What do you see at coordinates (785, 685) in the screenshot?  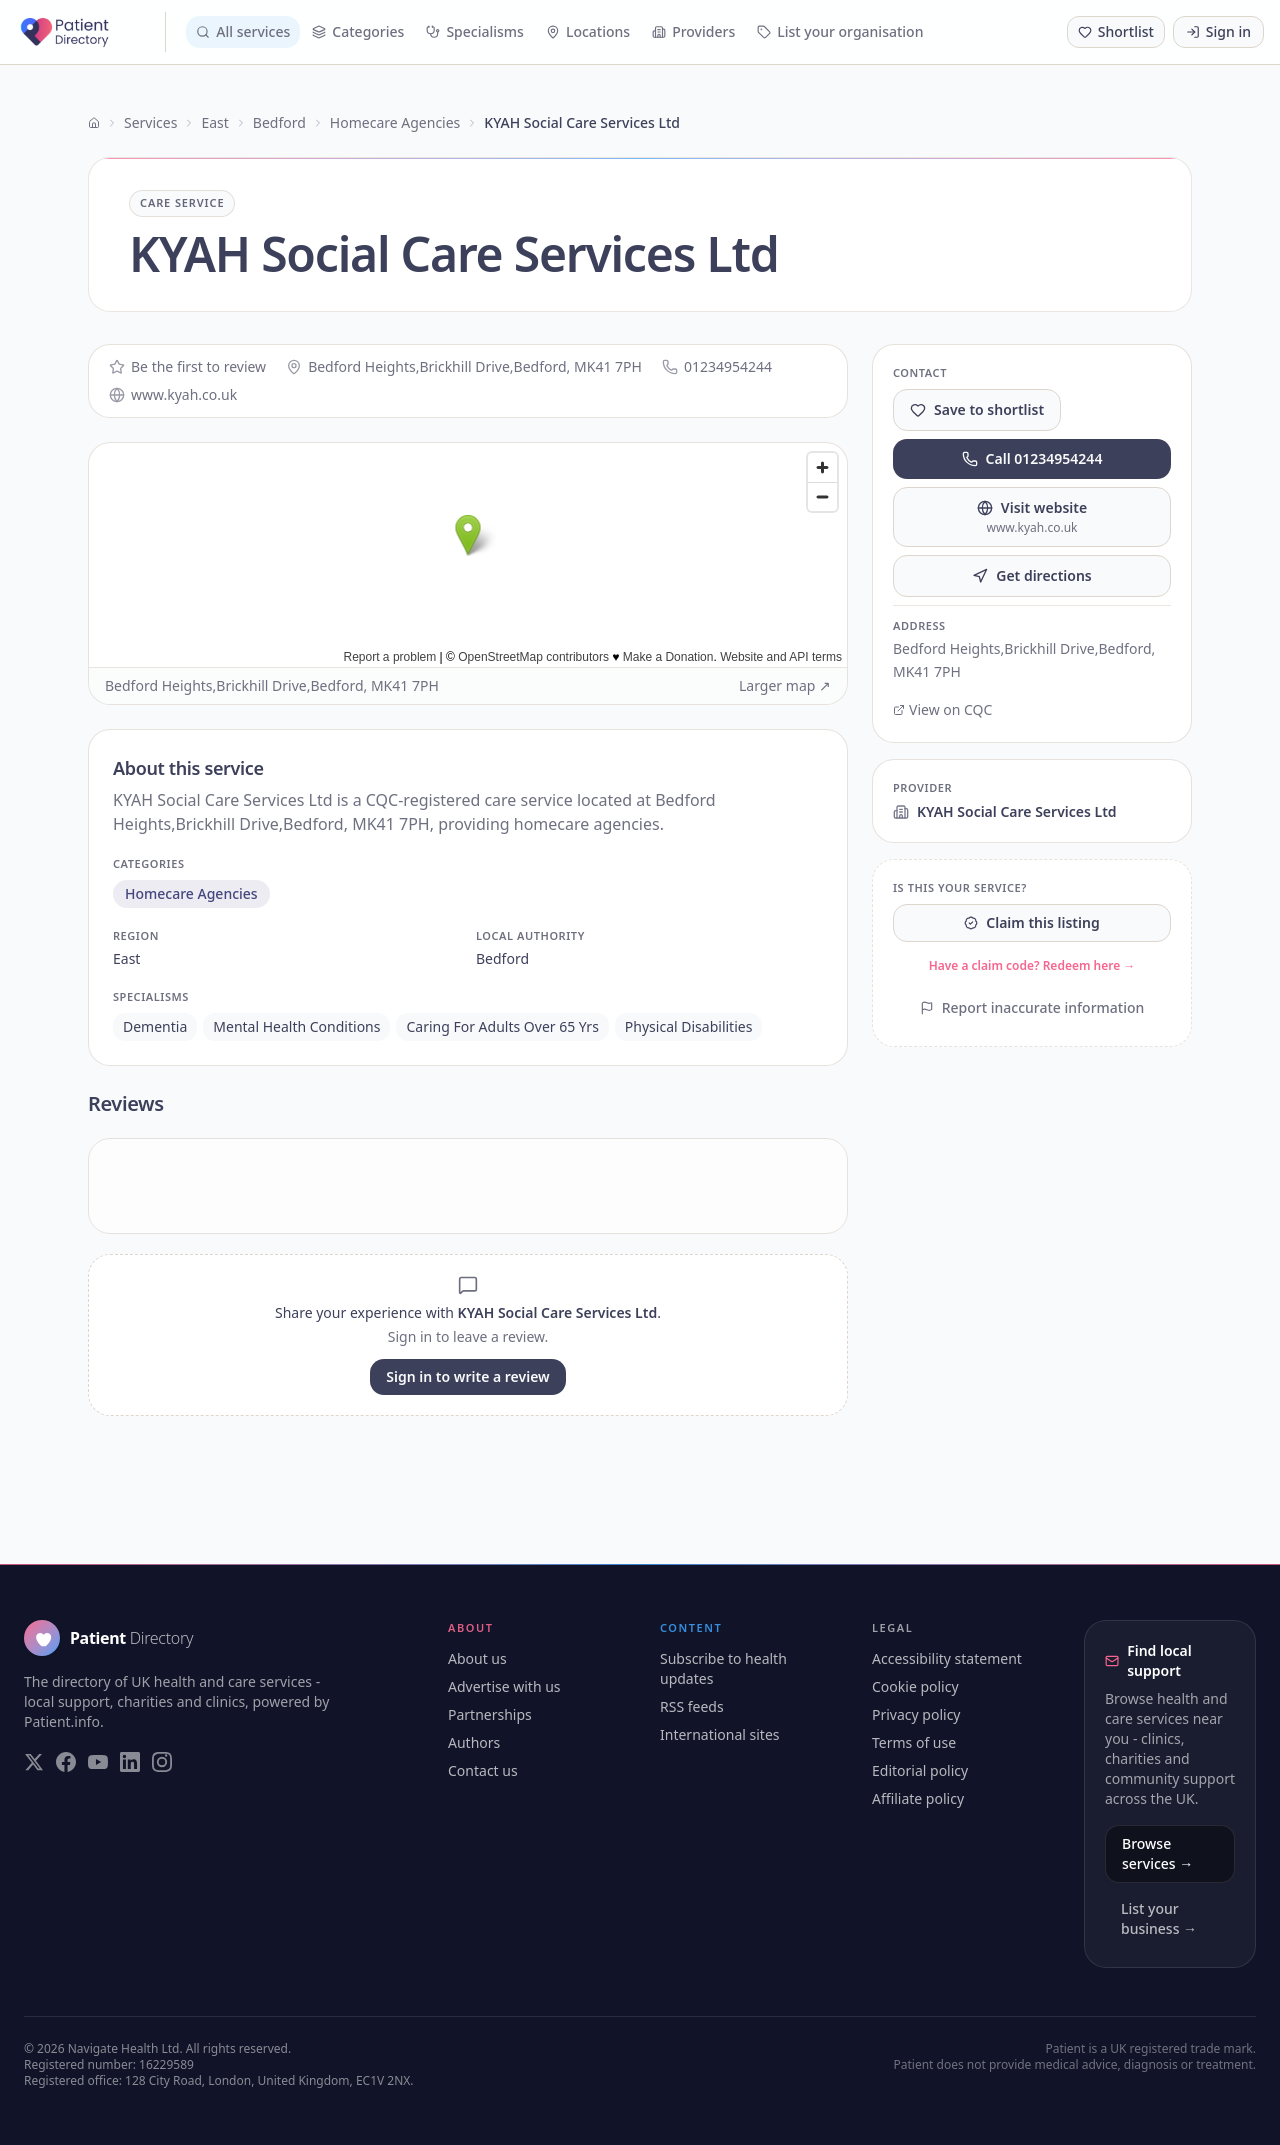 I see `Larger map ↗` at bounding box center [785, 685].